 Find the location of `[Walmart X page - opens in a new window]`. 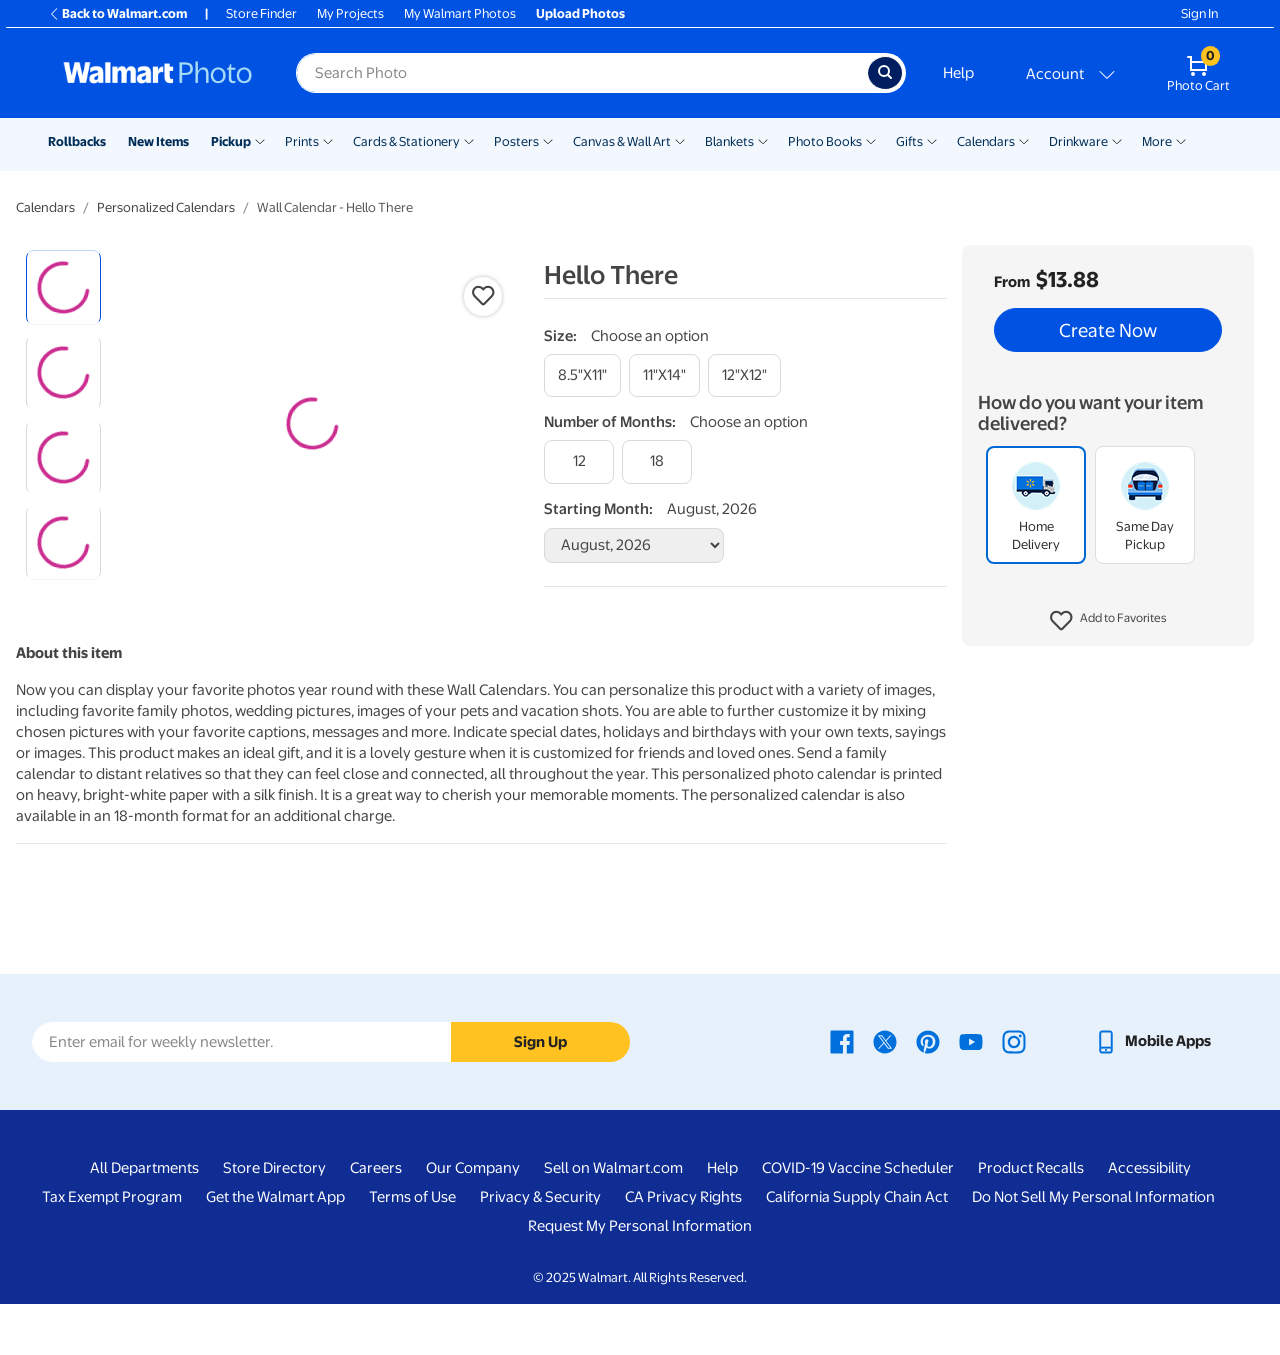

[Walmart X page - opens in a new window] is located at coordinates (885, 1093).